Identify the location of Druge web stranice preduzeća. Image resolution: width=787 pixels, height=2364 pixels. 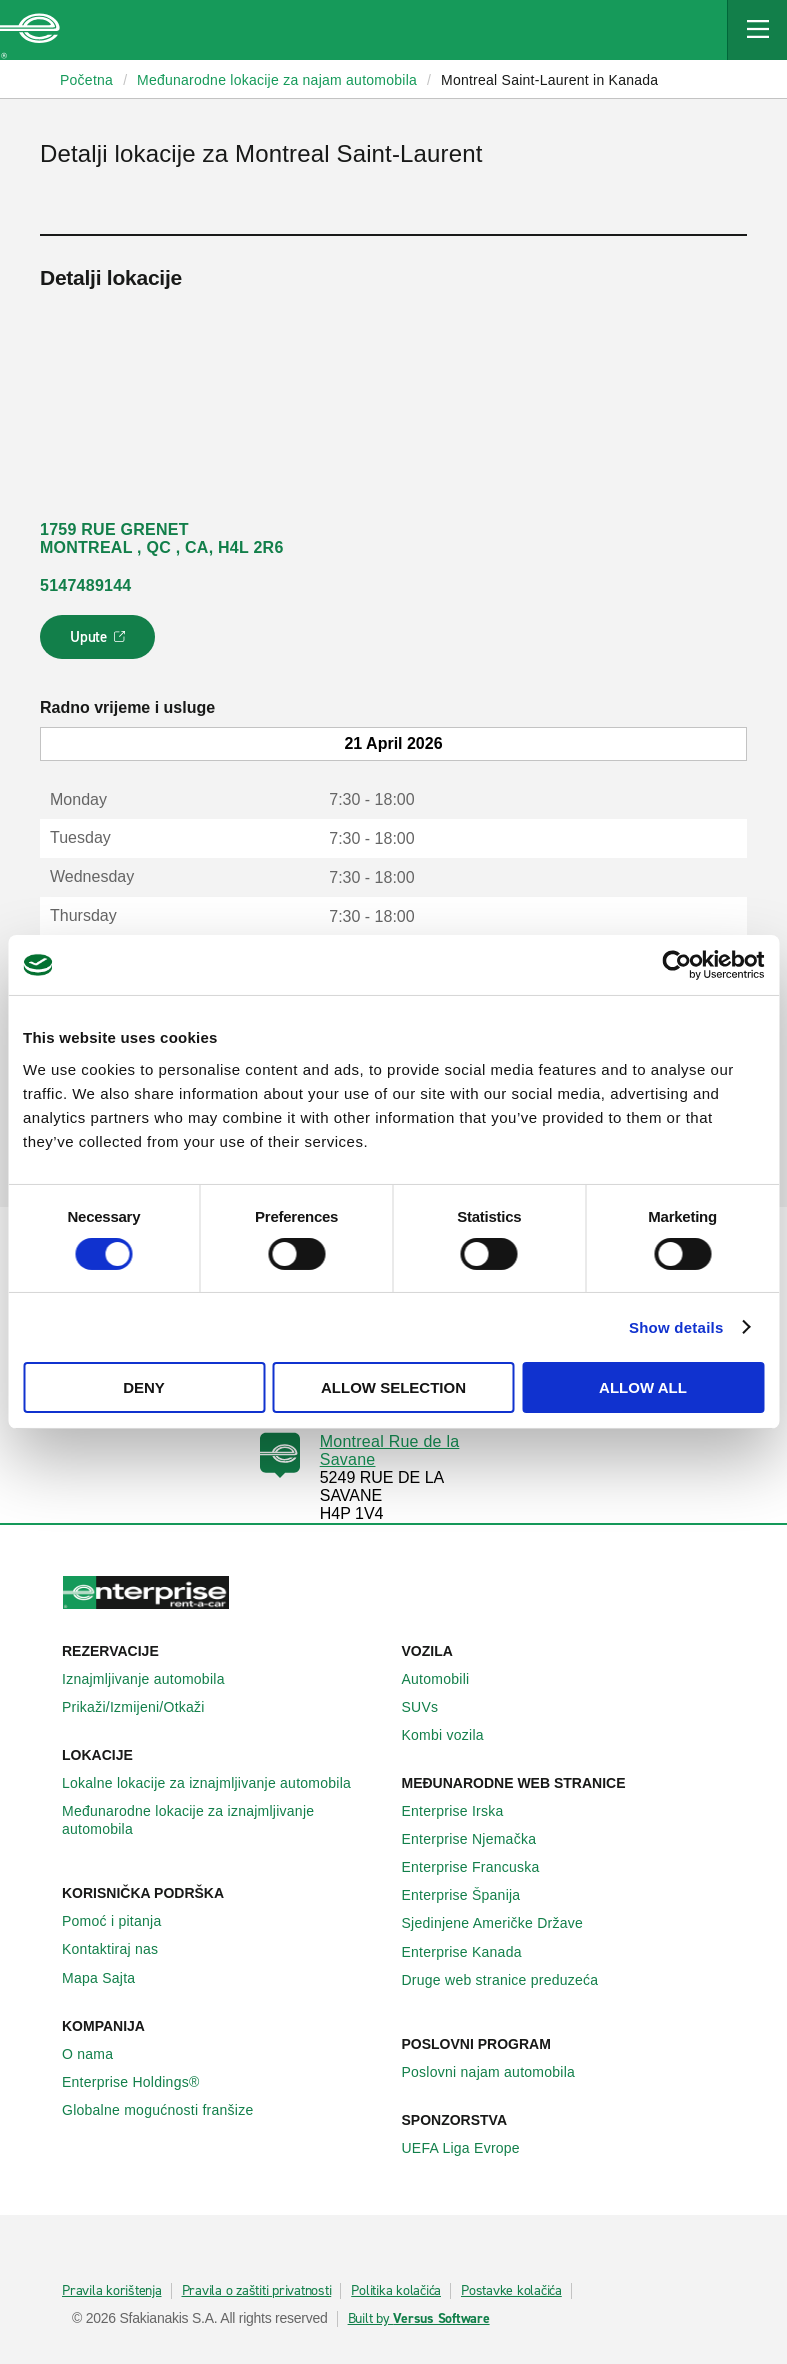
(511, 1980).